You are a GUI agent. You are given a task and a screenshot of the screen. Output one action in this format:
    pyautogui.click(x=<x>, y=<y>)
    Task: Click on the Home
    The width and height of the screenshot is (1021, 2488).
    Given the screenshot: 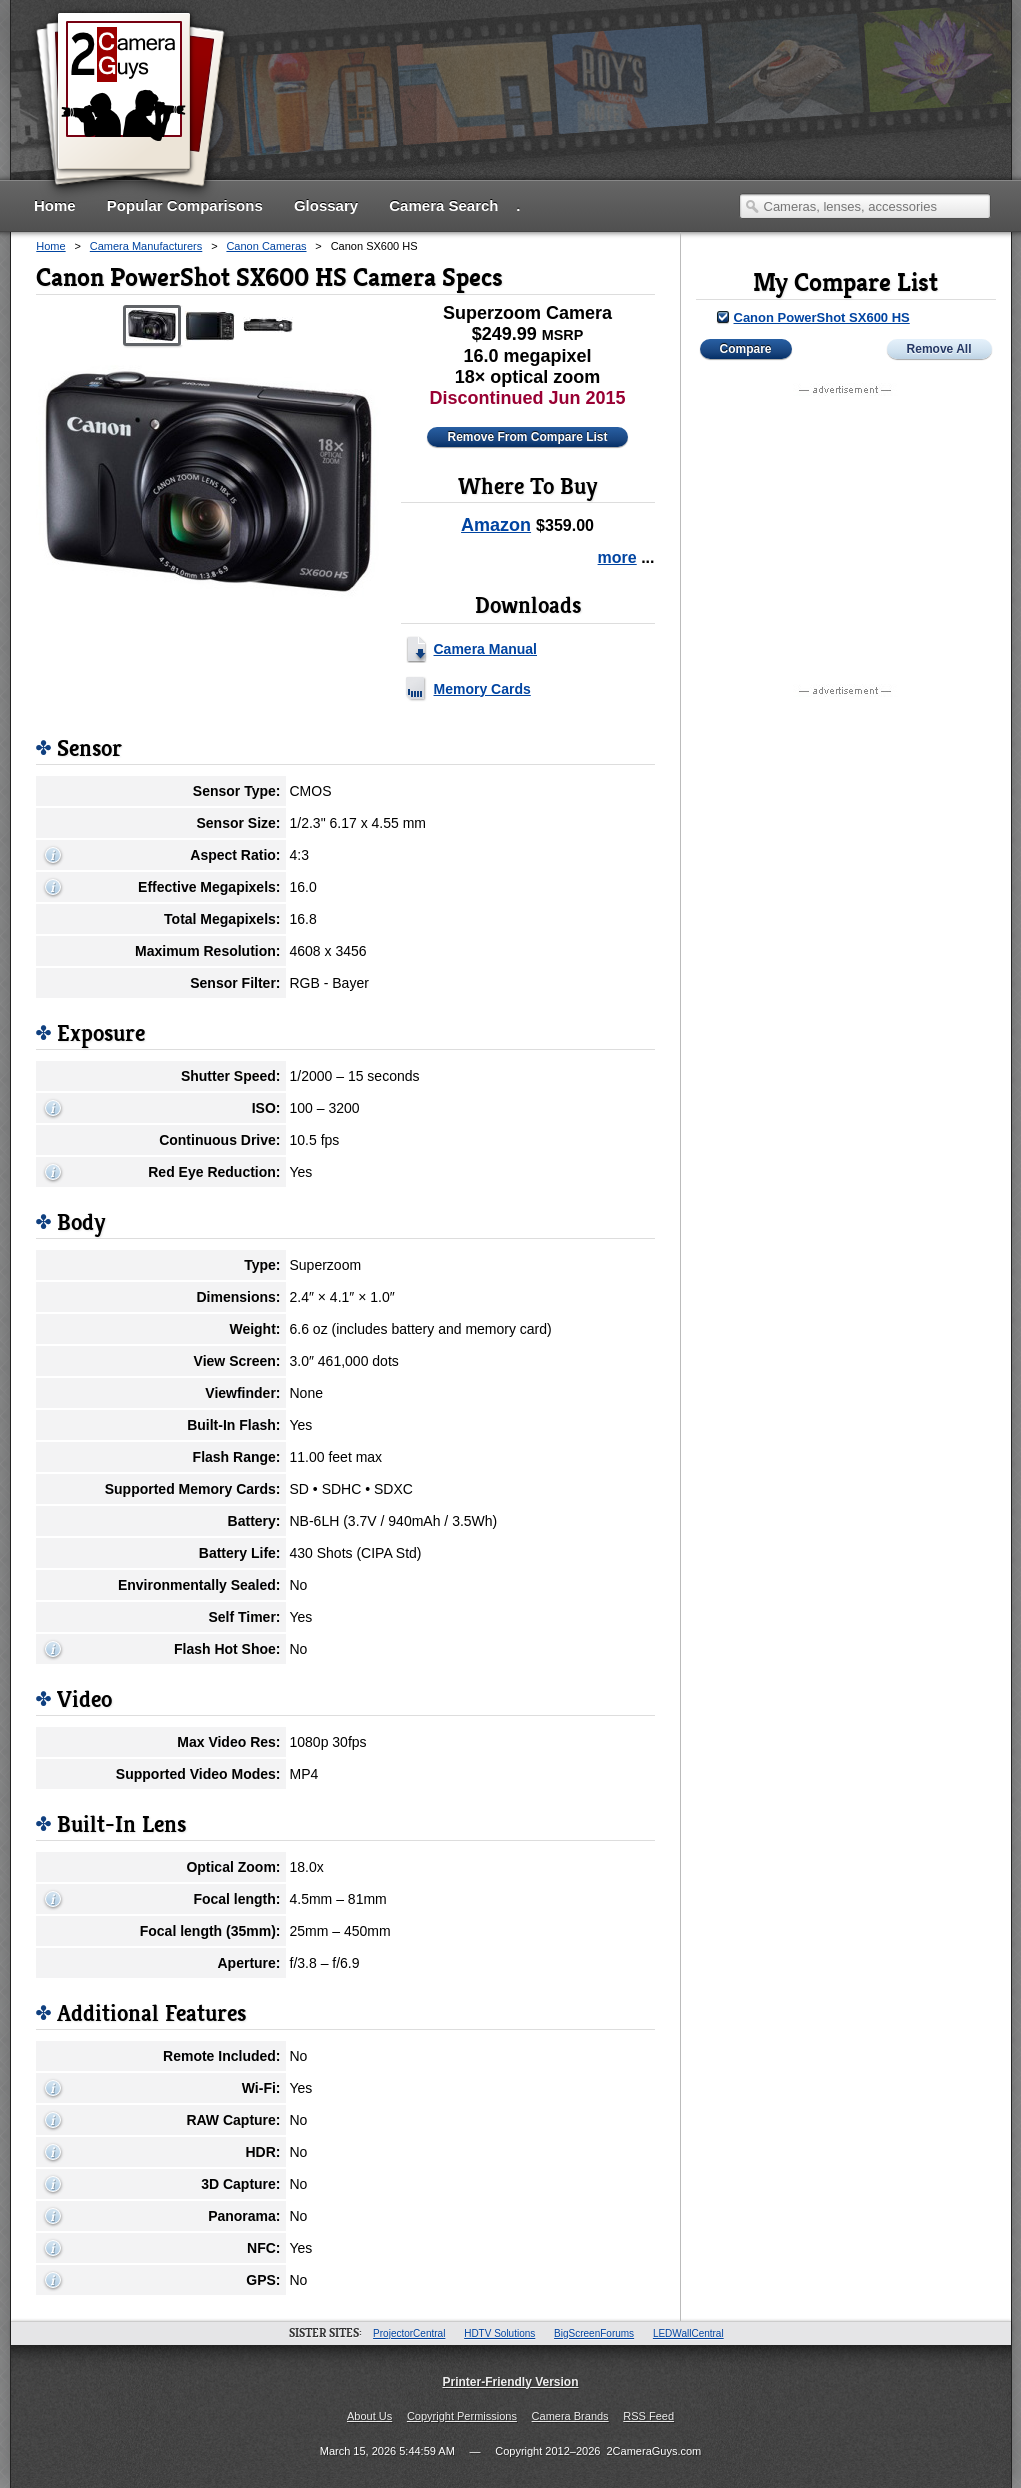 What is the action you would take?
    pyautogui.click(x=55, y=205)
    